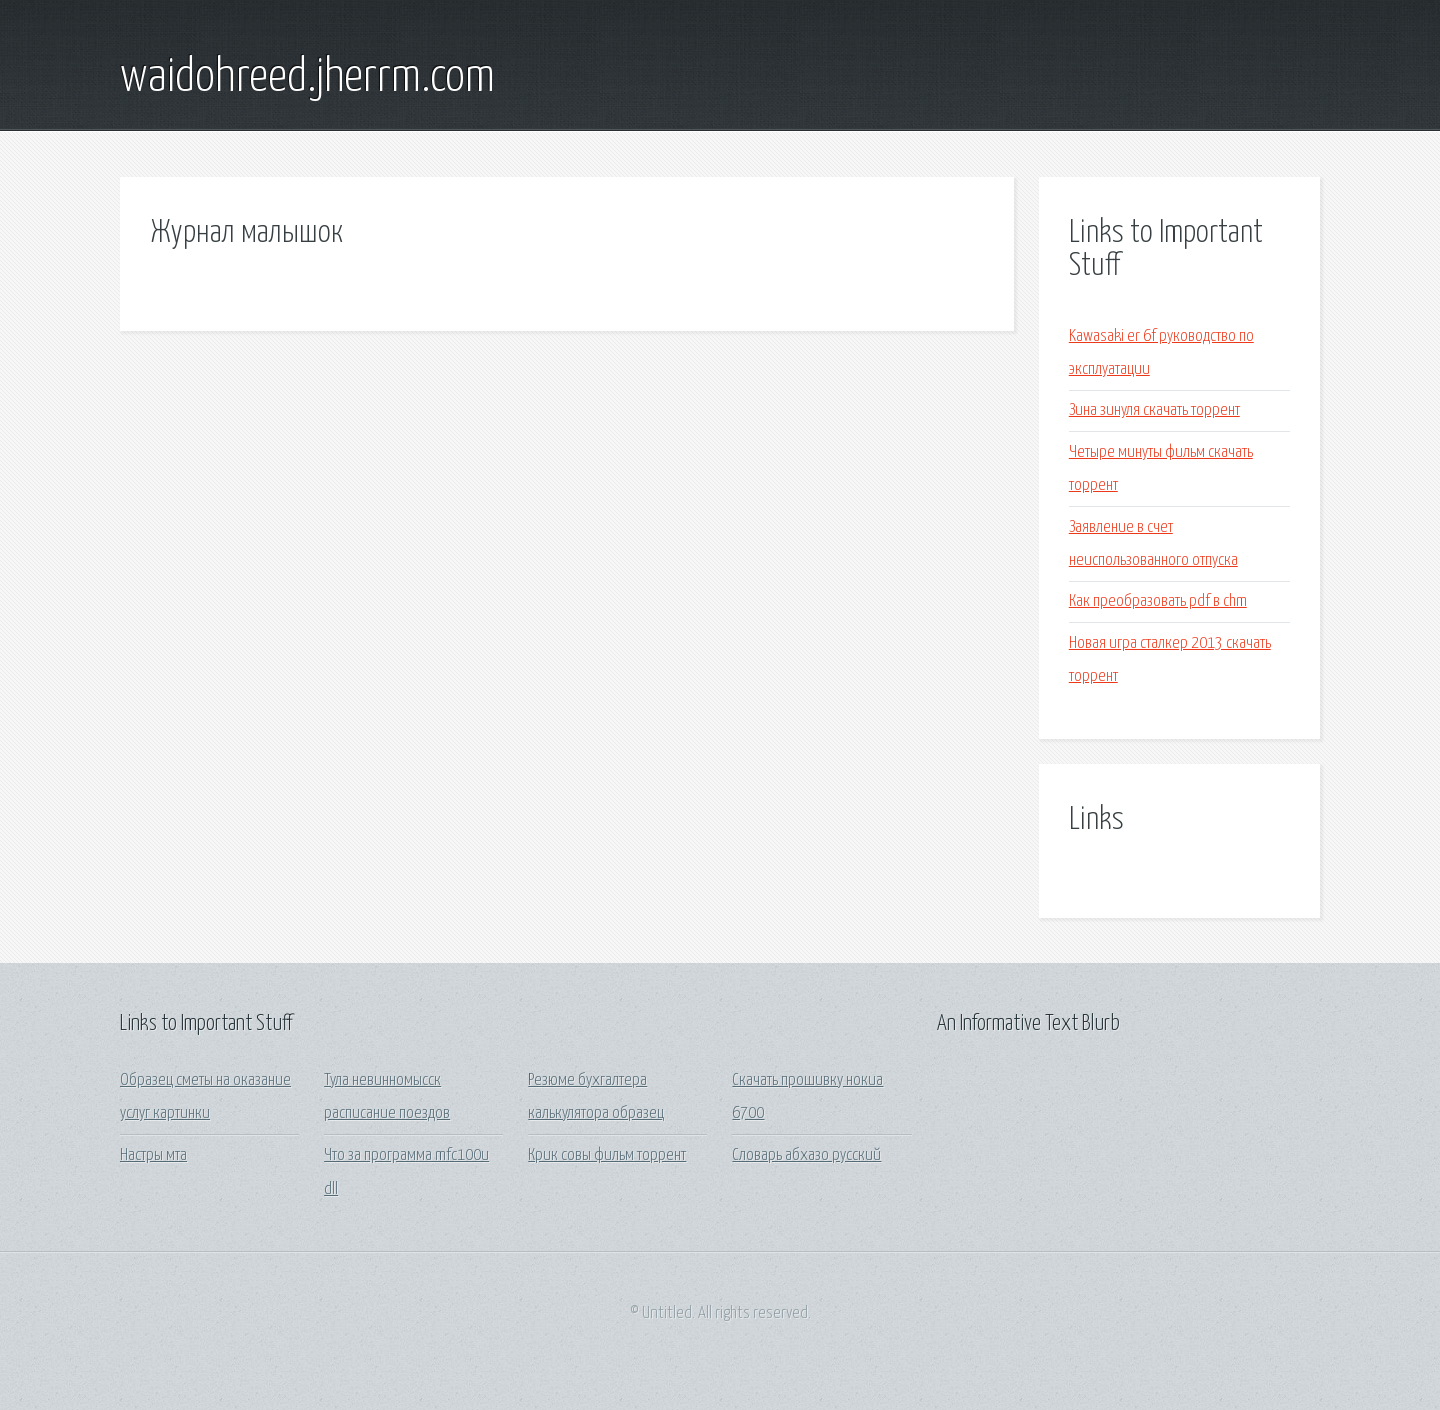  What do you see at coordinates (1154, 410) in the screenshot?
I see `Зина зинуля скачать торрент` at bounding box center [1154, 410].